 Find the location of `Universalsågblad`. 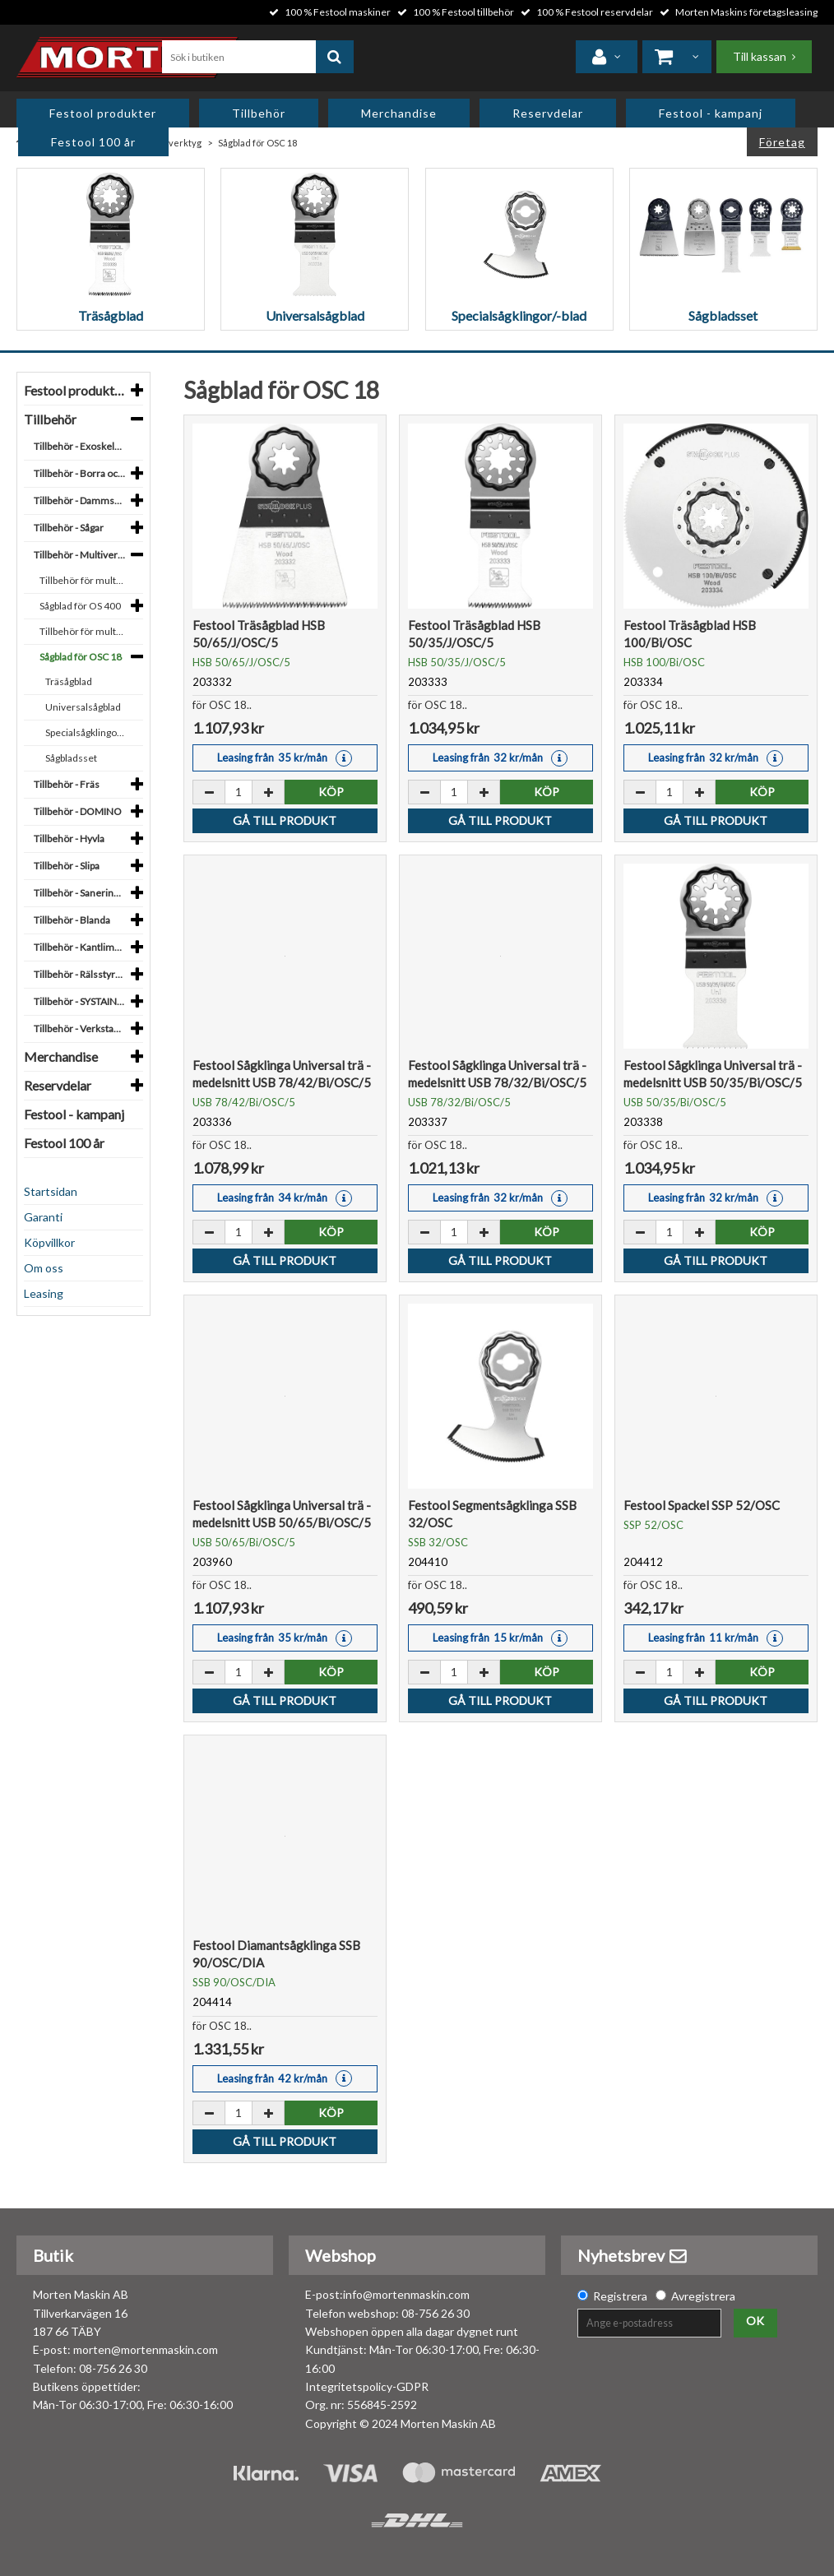

Universalsågblad is located at coordinates (83, 707).